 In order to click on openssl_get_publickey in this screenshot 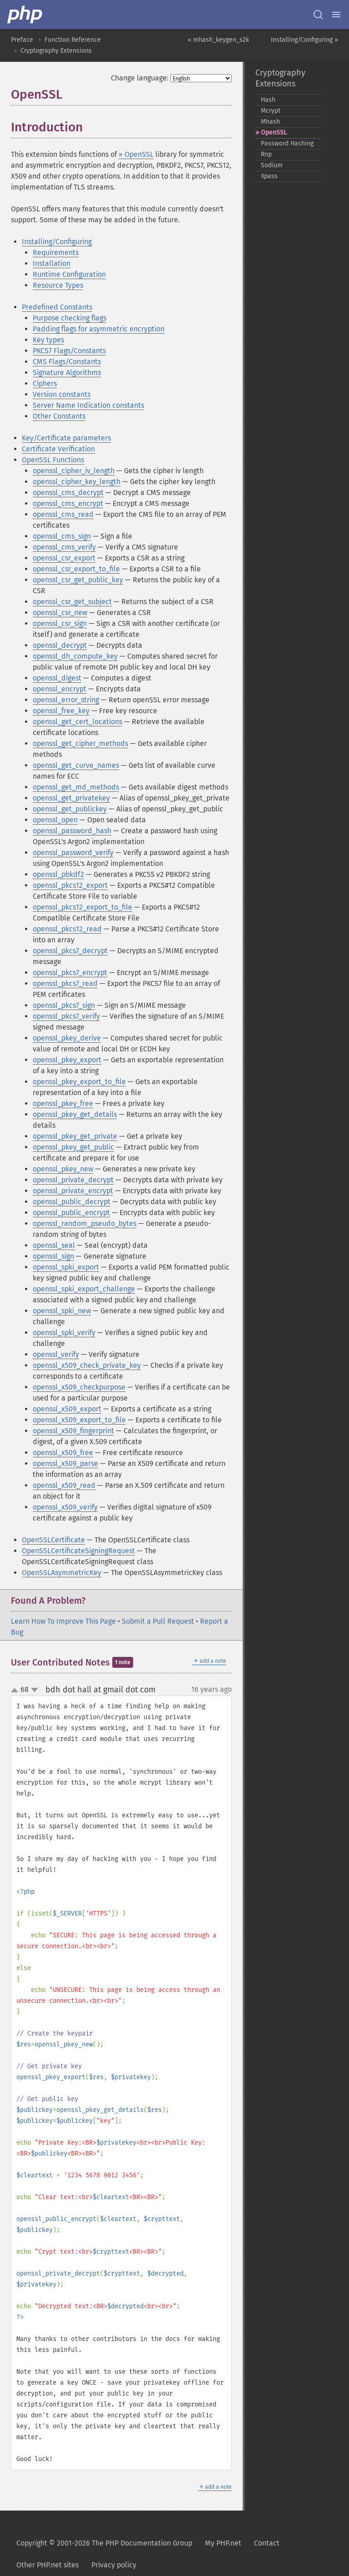, I will do `click(70, 809)`.